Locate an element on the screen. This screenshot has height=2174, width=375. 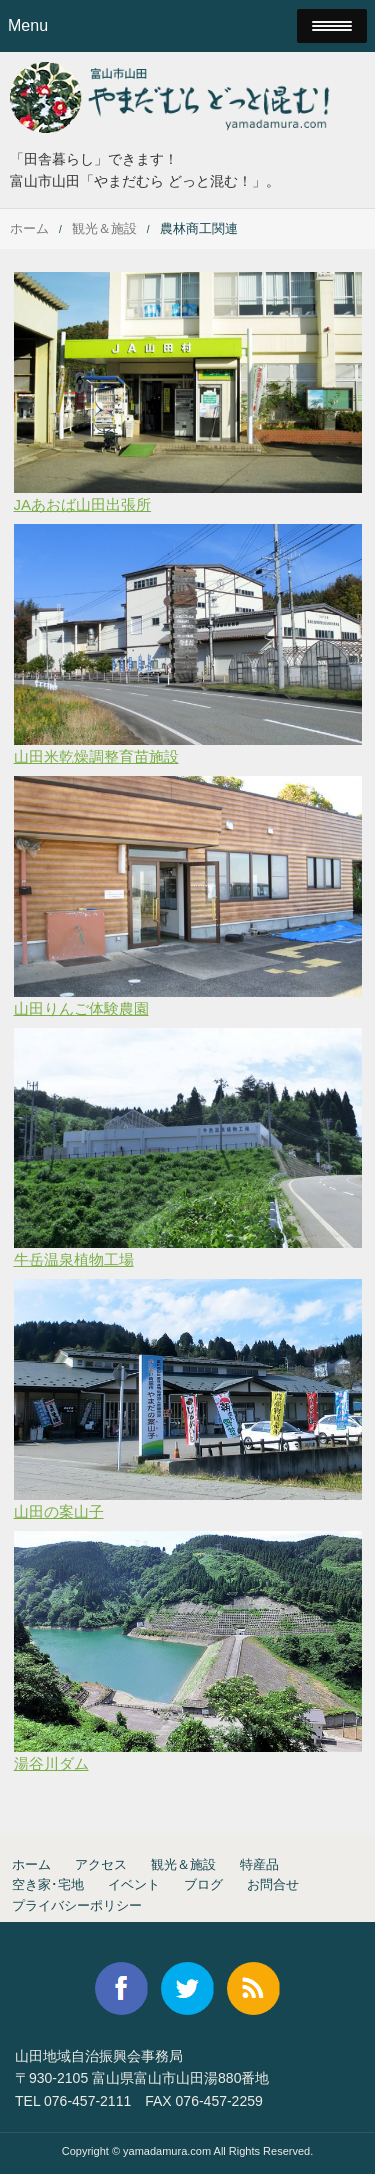
山田米乾燥調整育苗施設 is located at coordinates (96, 756).